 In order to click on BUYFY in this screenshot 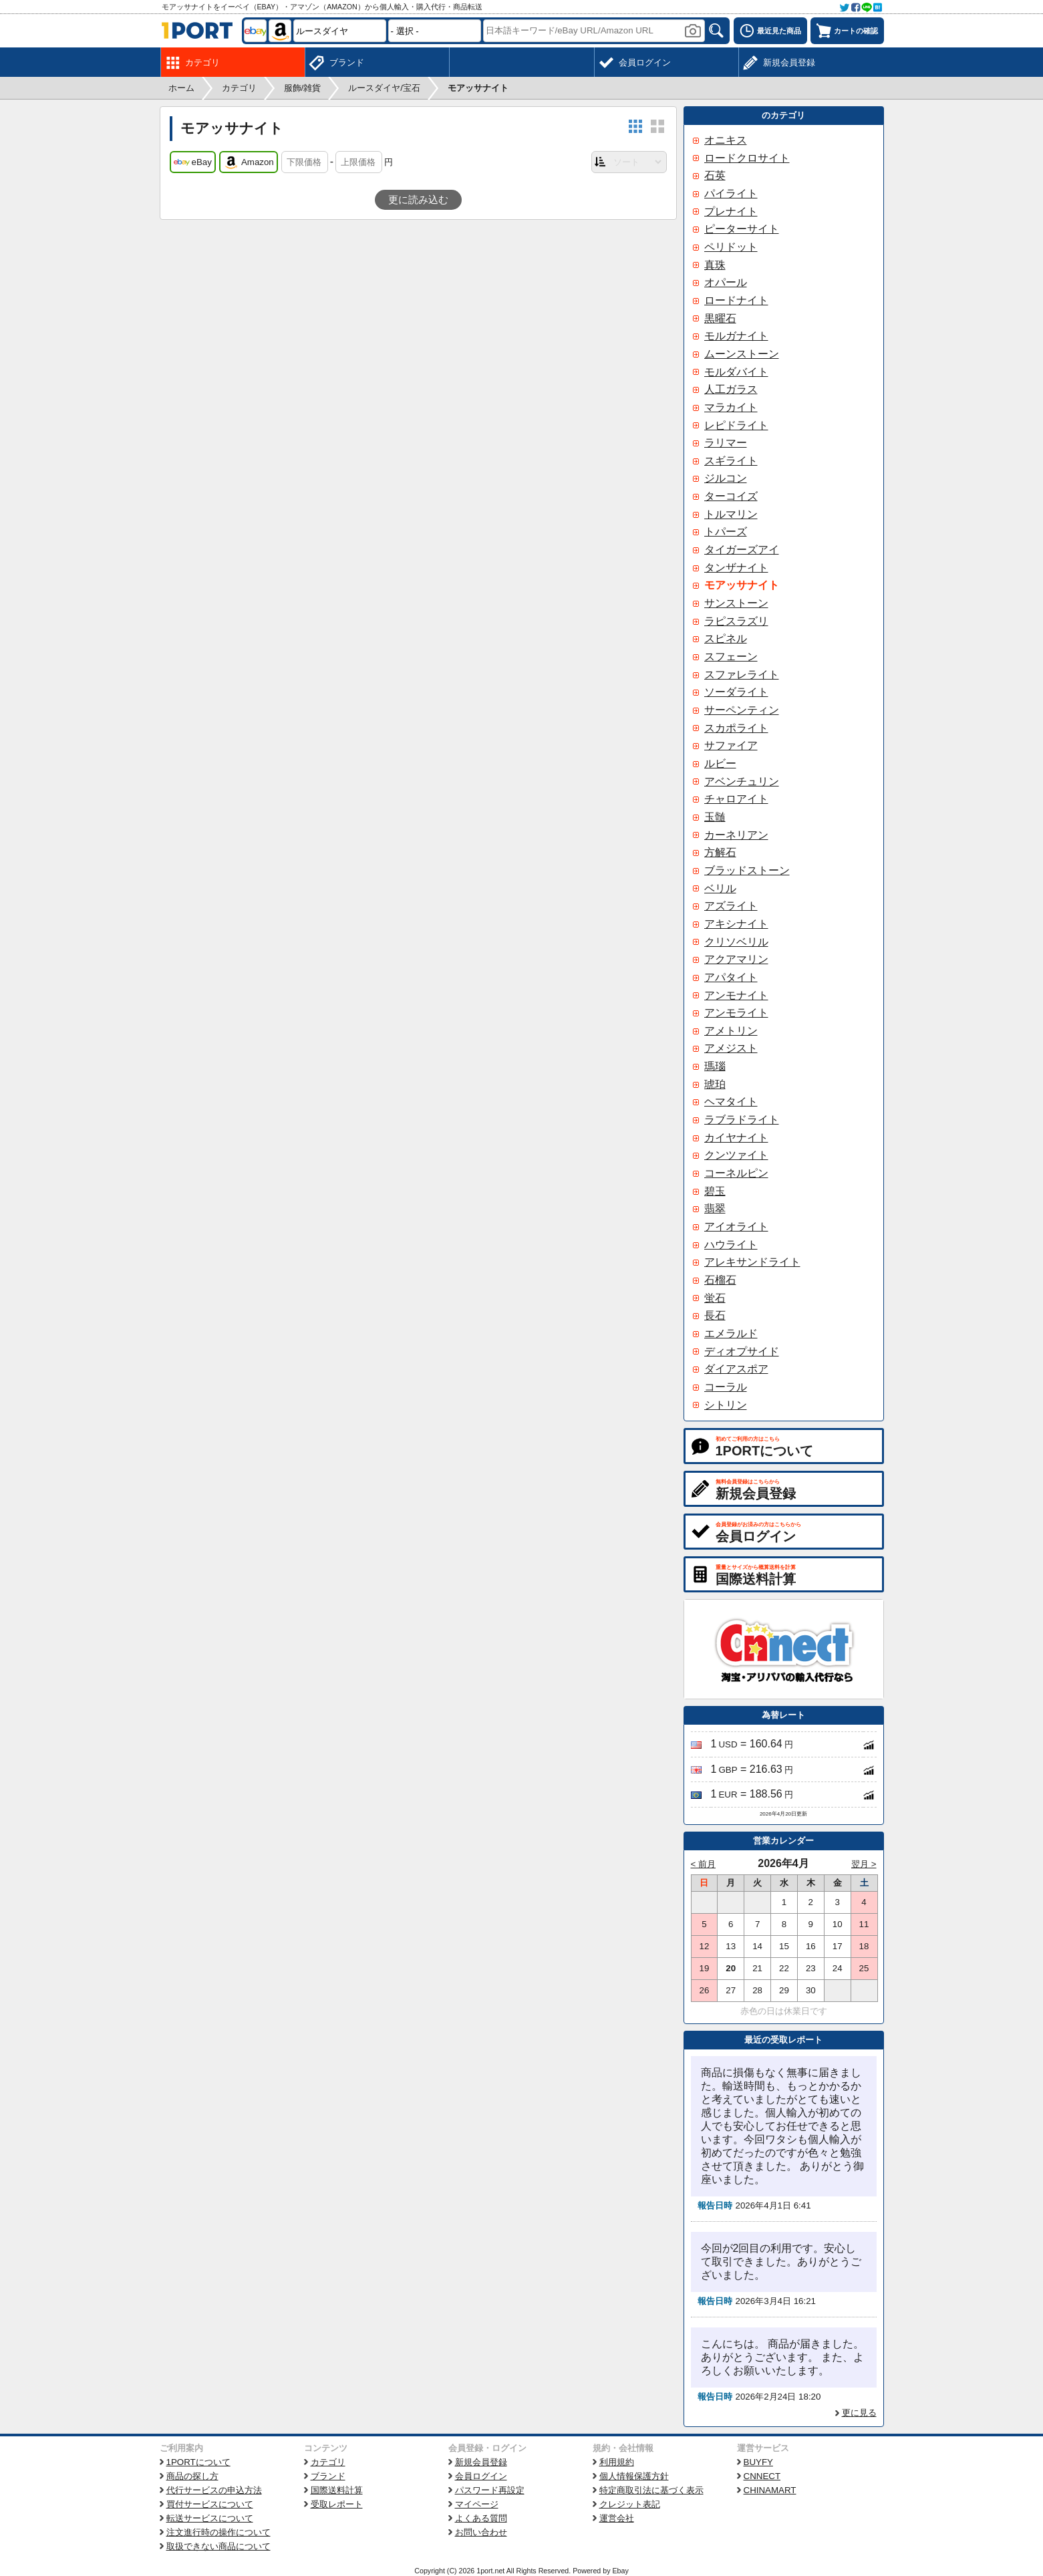, I will do `click(758, 2462)`.